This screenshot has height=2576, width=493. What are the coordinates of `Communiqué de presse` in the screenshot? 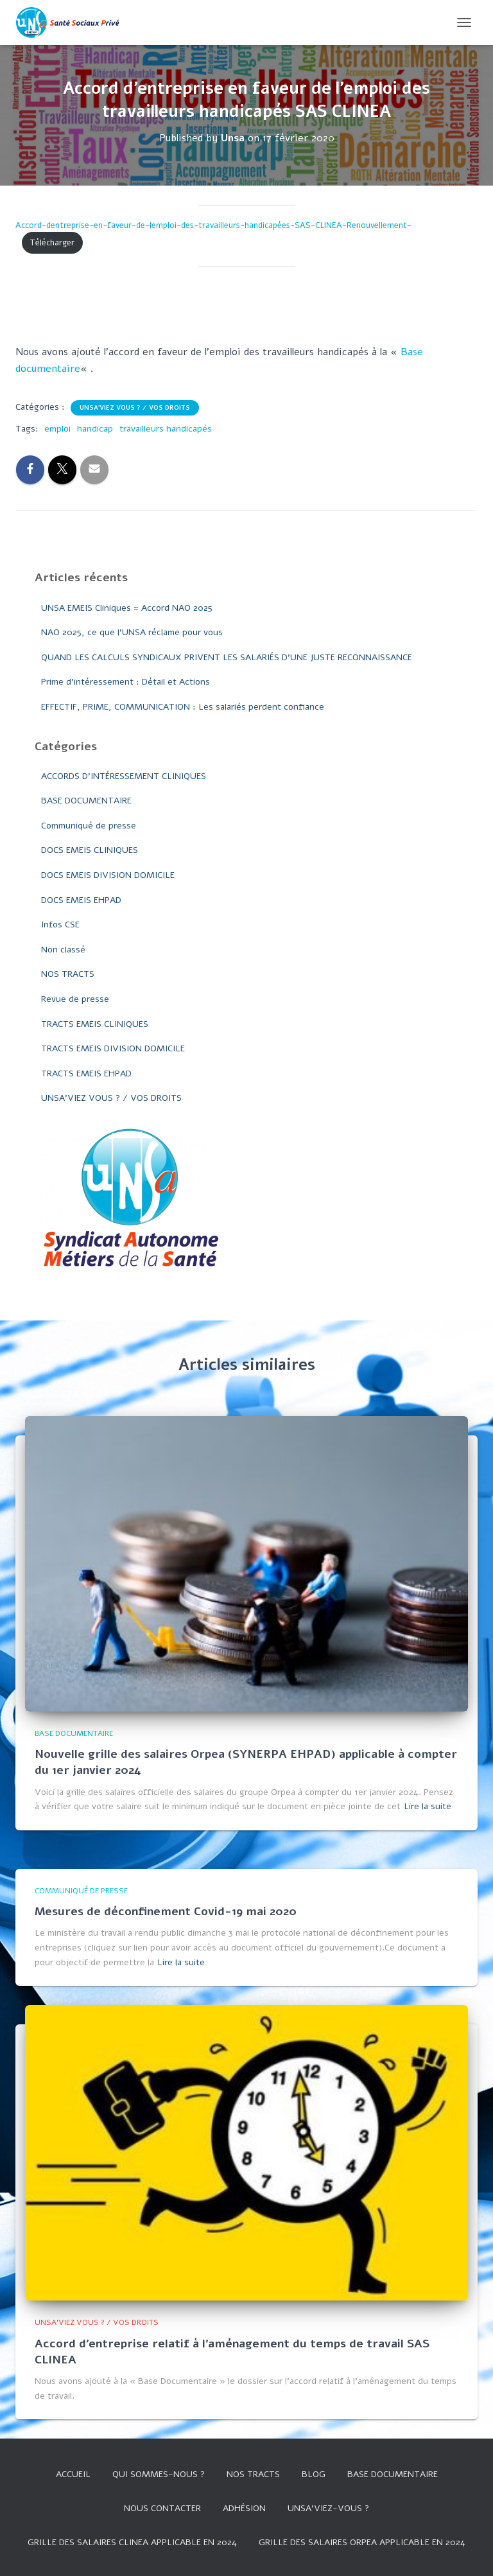 It's located at (88, 825).